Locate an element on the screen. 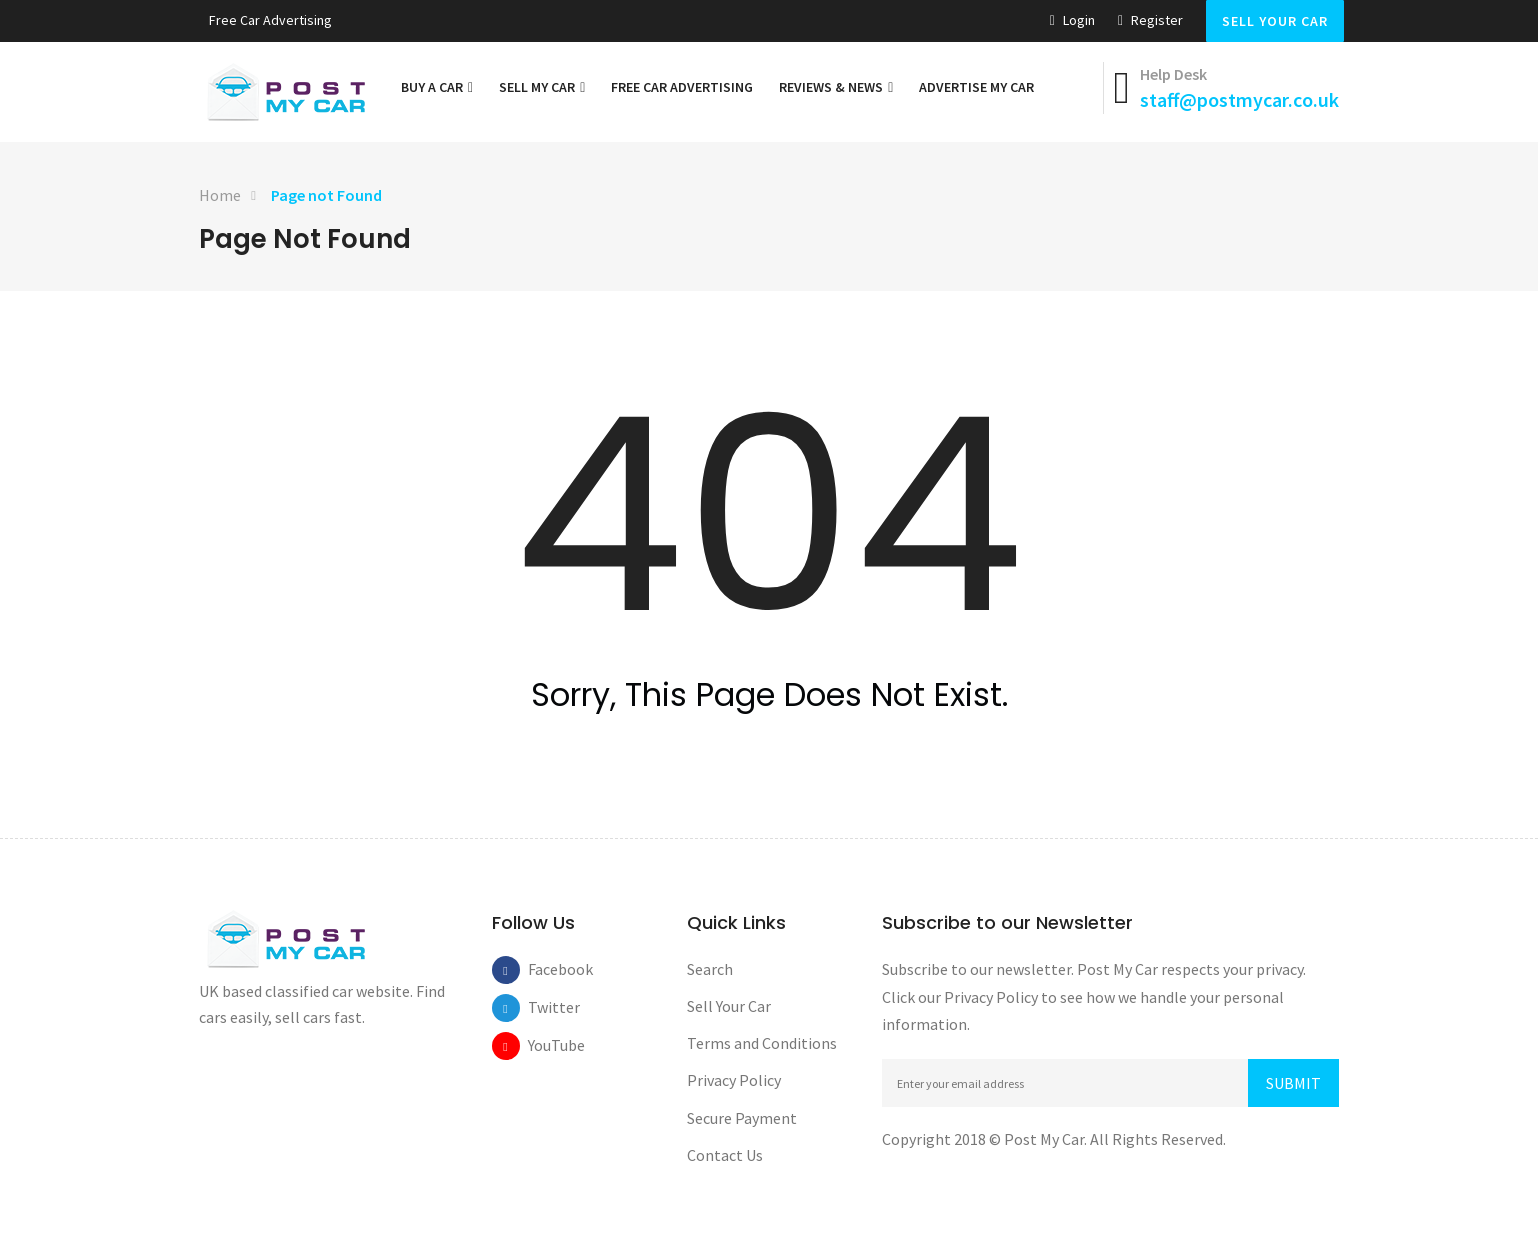  Home is located at coordinates (220, 195).